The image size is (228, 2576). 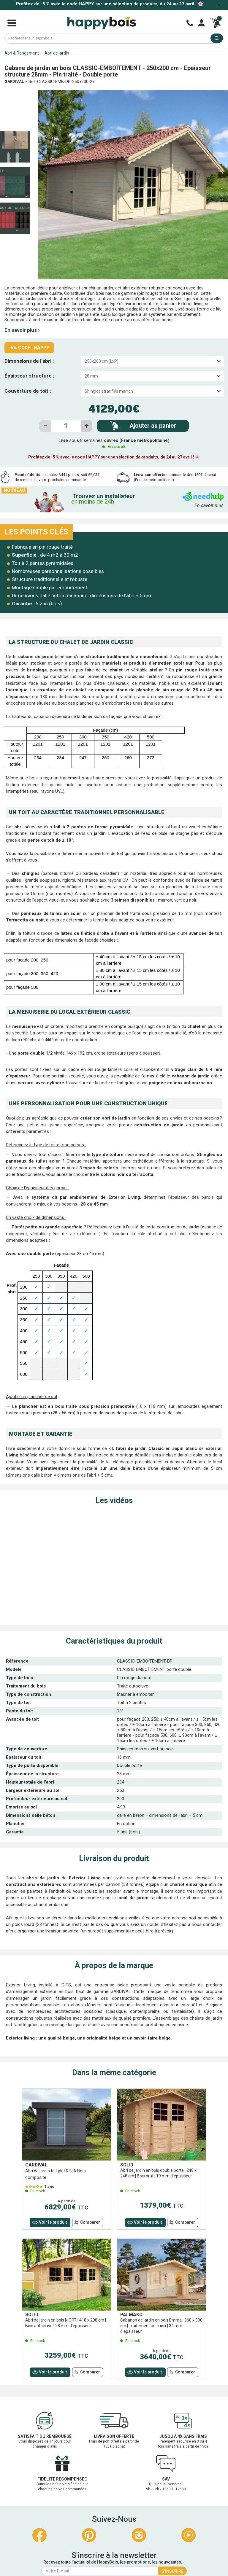 What do you see at coordinates (29, 376) in the screenshot?
I see `Épaisseur structure :` at bounding box center [29, 376].